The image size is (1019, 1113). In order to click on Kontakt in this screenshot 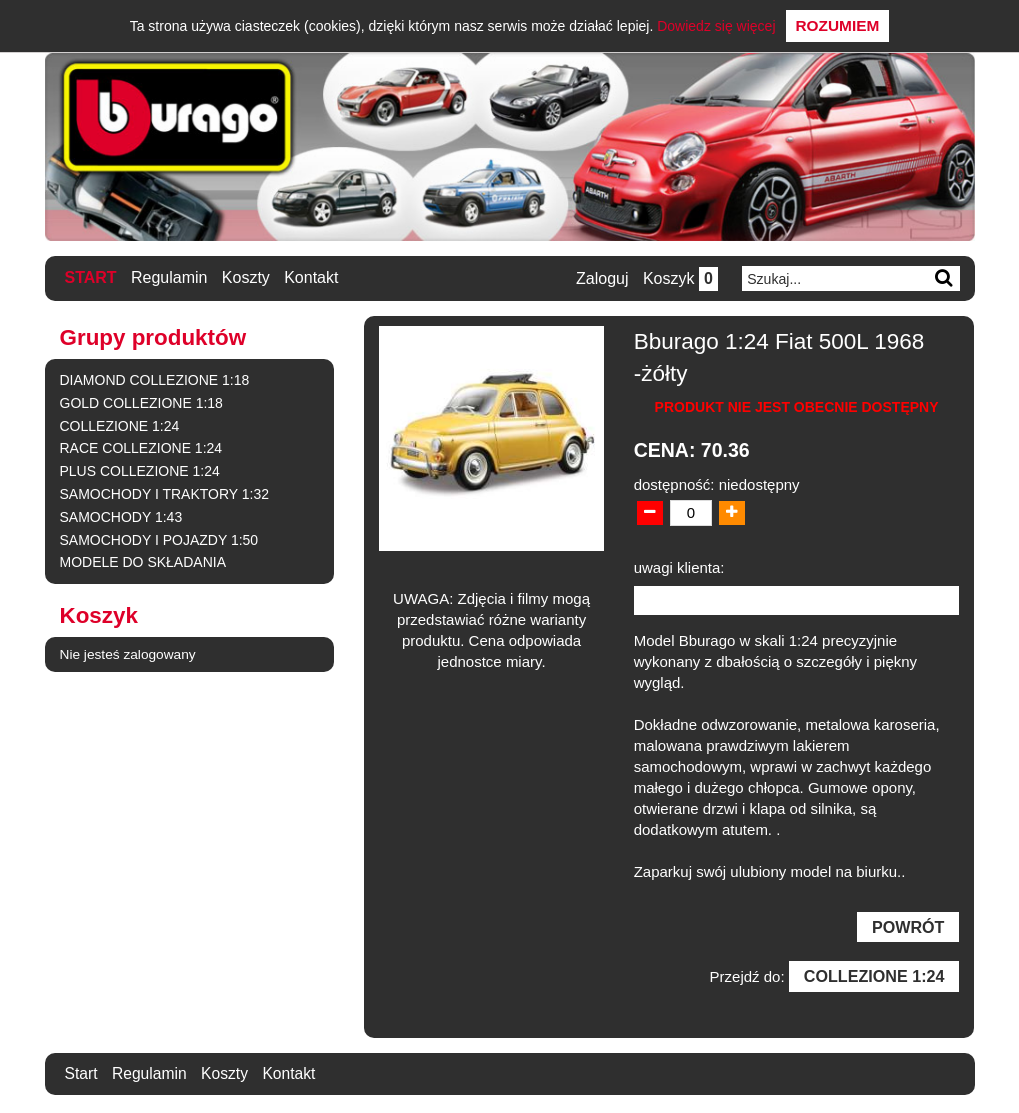, I will do `click(312, 277)`.